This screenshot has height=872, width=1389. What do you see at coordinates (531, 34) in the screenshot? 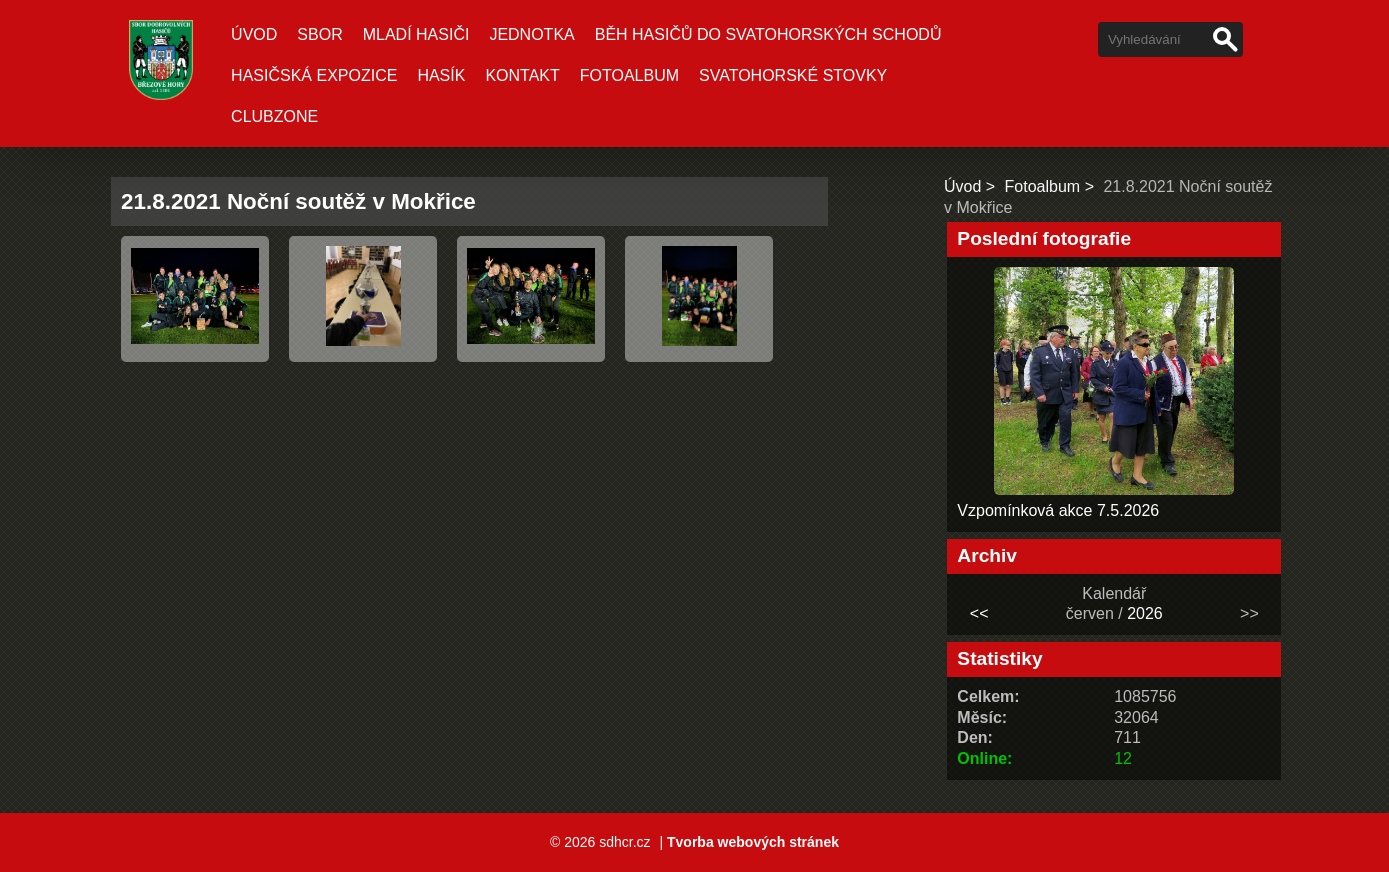
I see `Jednotka` at bounding box center [531, 34].